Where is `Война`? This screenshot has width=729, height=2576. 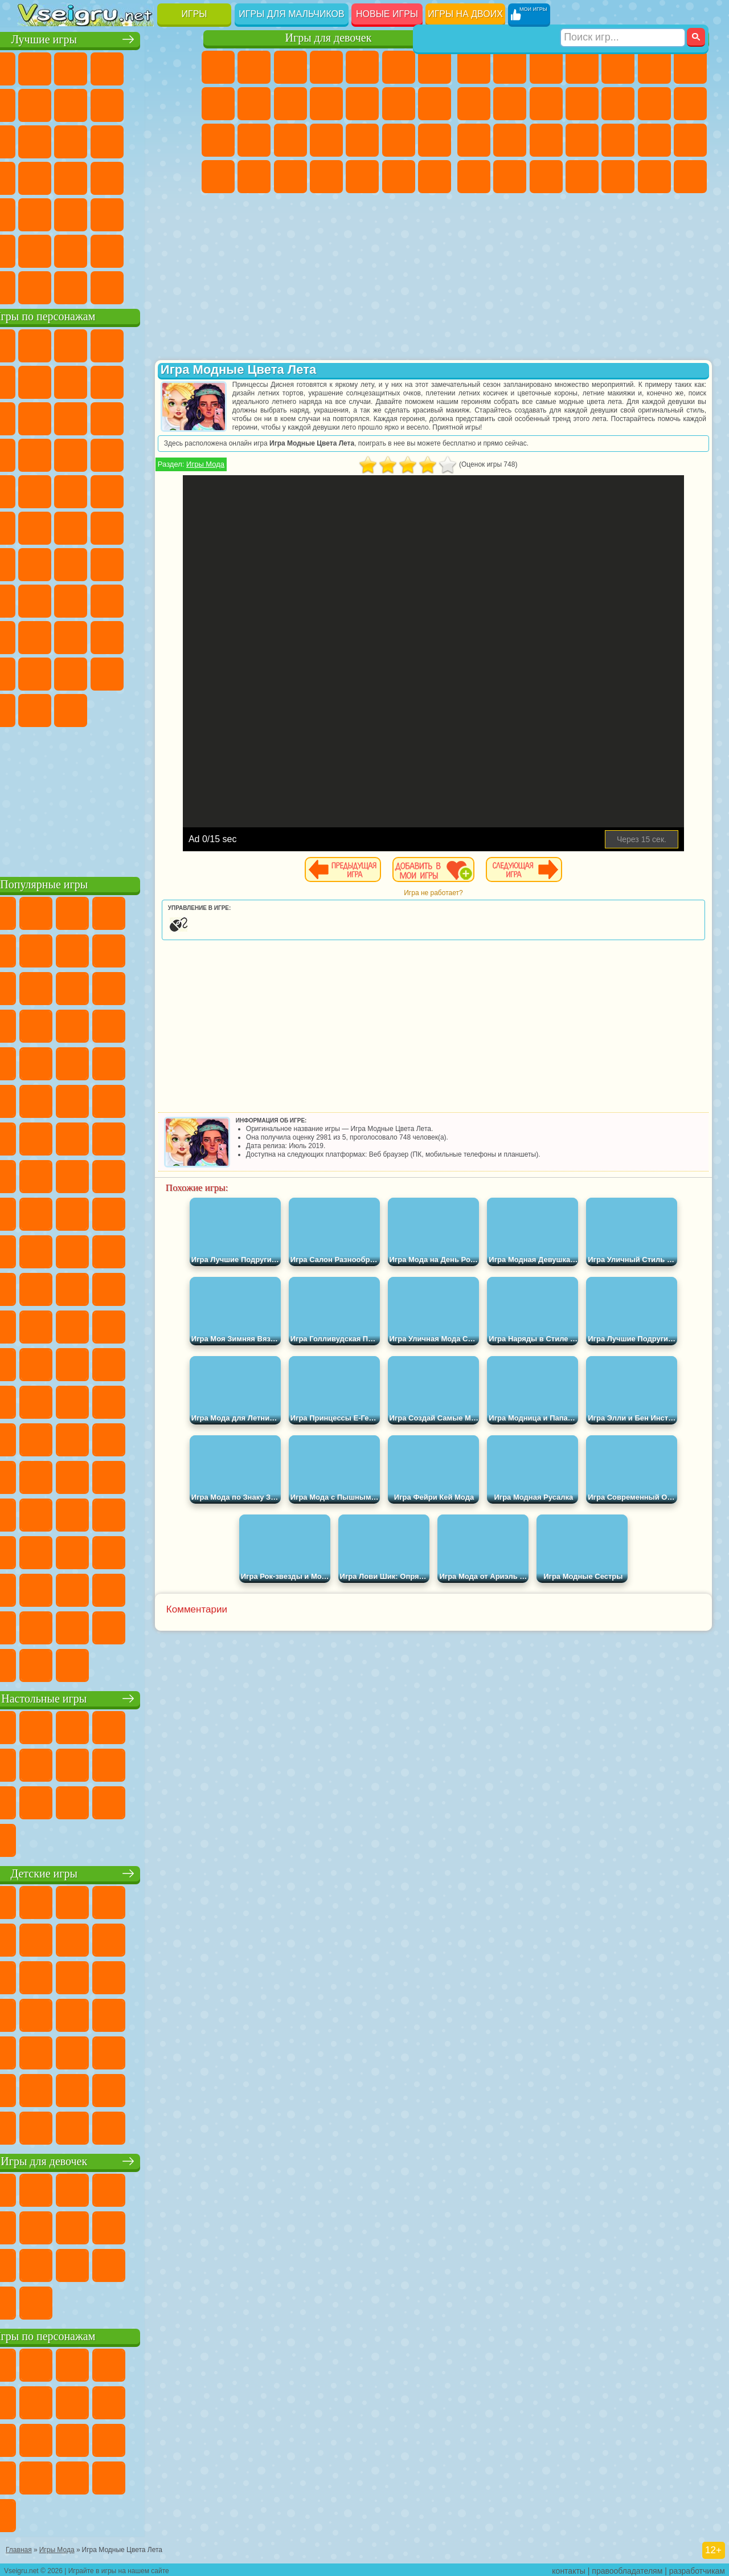 Война is located at coordinates (107, 286).